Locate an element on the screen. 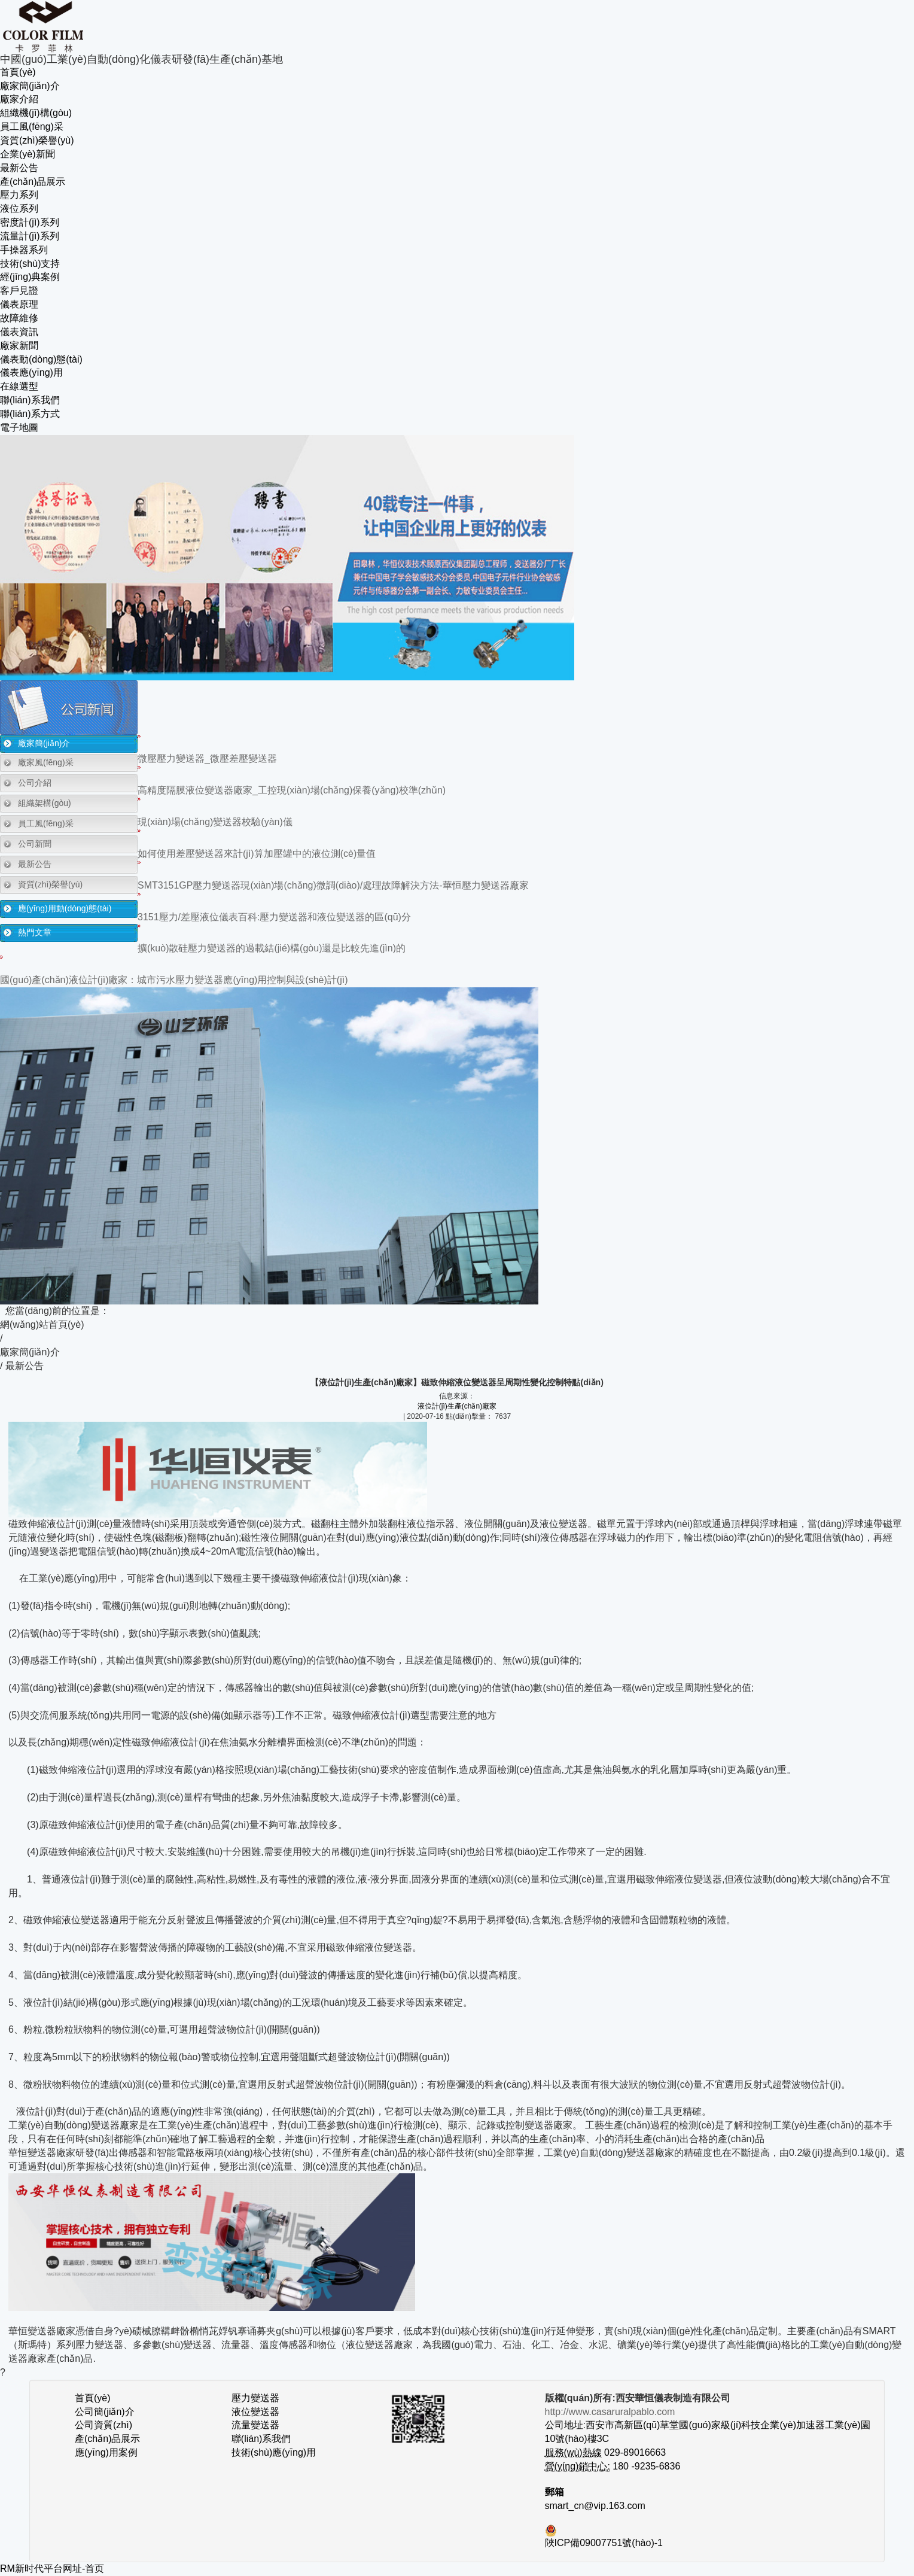 The height and width of the screenshot is (2576, 914). 公司地址:西安市高新區(qū)草堂國(guó)家級(jí)科技企業(yè)加速器工業(yè)園10號(hào)樓3C 029-89016663 180 -9235-6836 is located at coordinates (707, 2439).